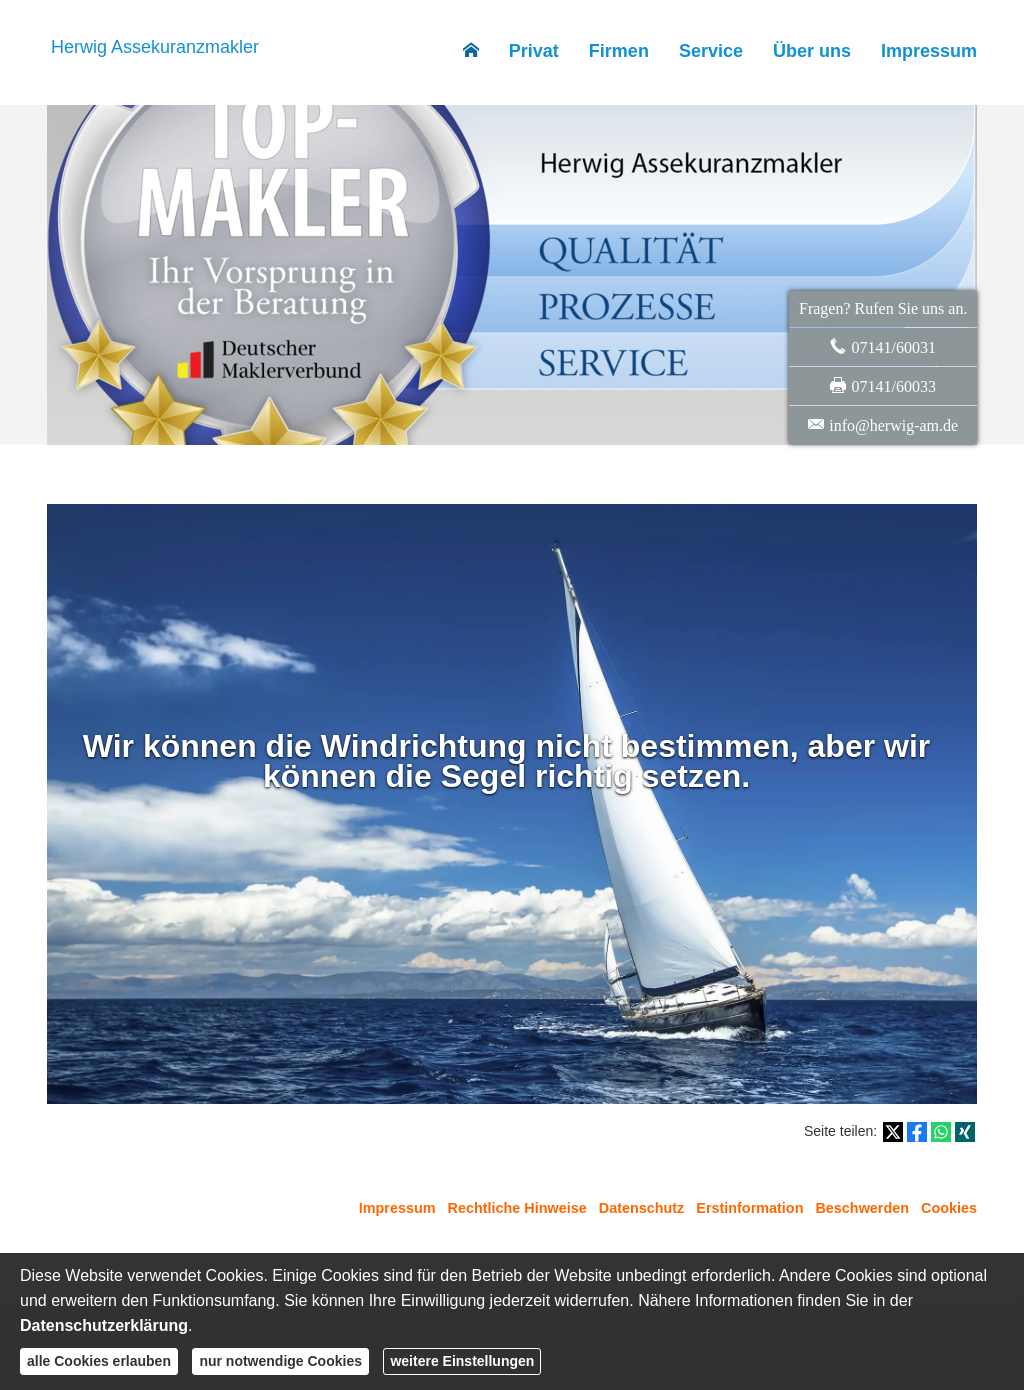  What do you see at coordinates (642, 1208) in the screenshot?
I see `Datenschutz` at bounding box center [642, 1208].